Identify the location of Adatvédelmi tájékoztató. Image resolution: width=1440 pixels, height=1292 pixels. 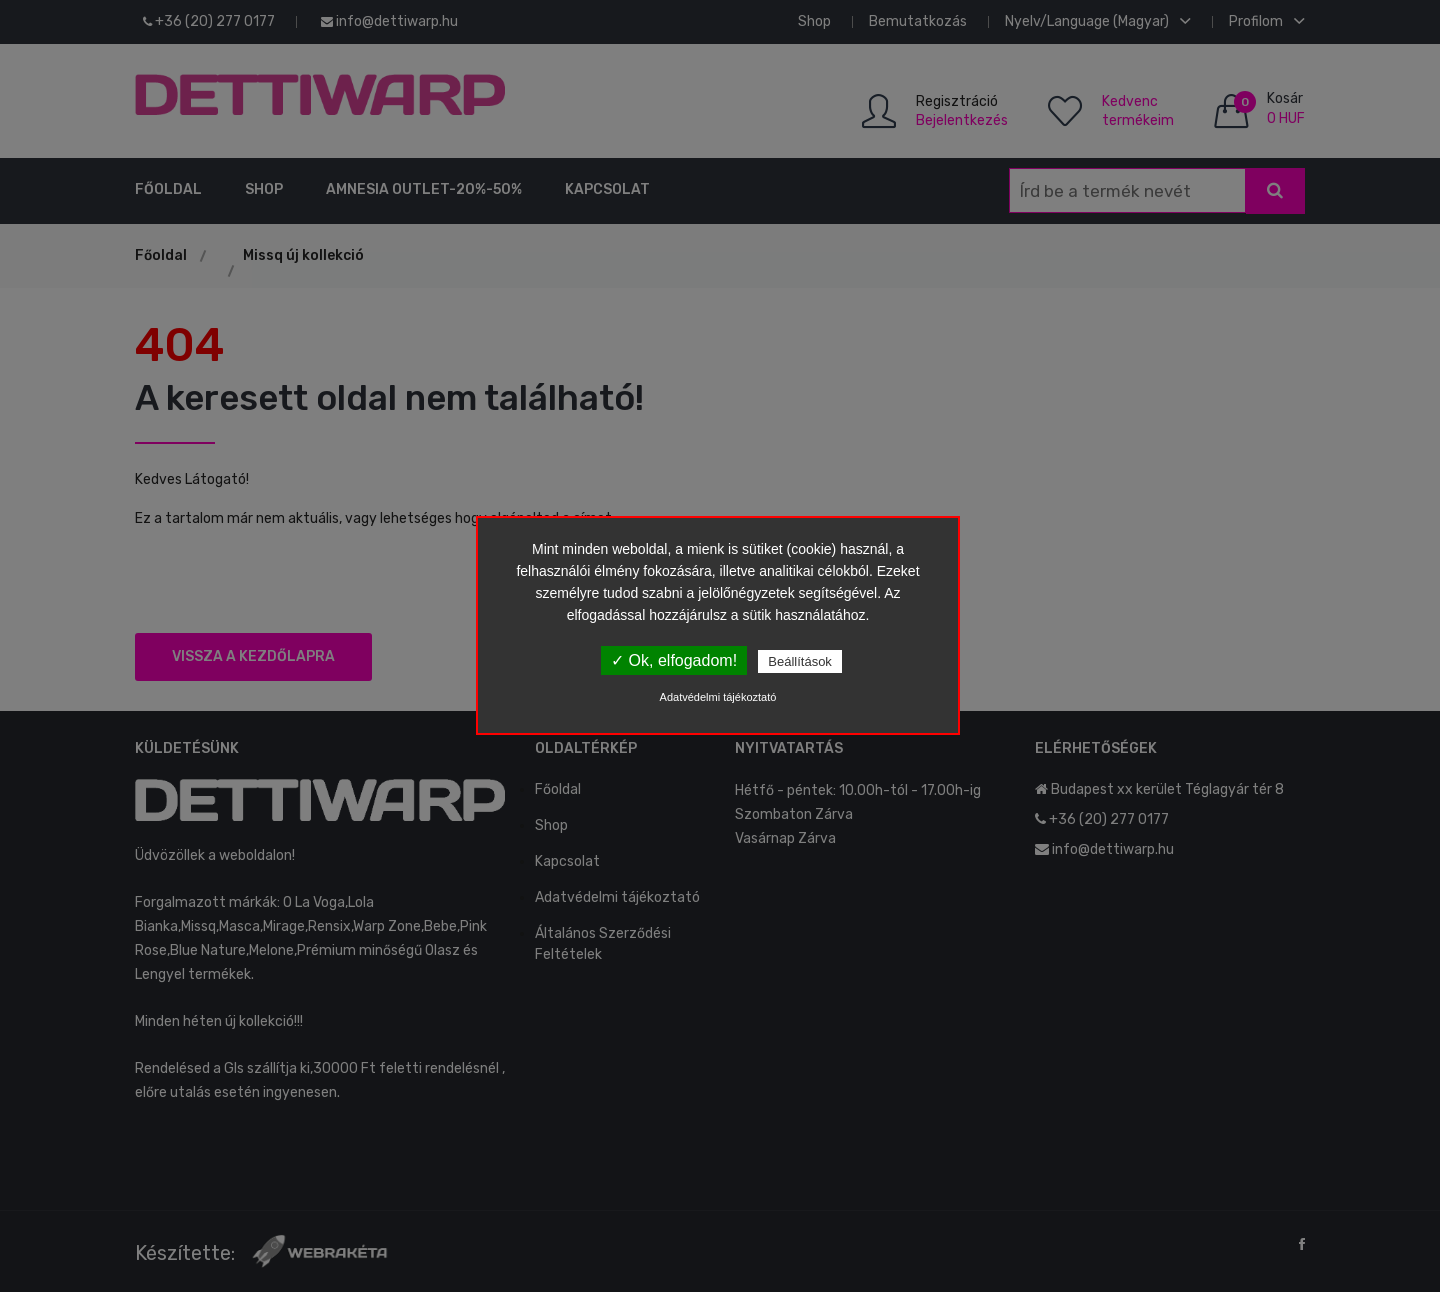
(718, 697).